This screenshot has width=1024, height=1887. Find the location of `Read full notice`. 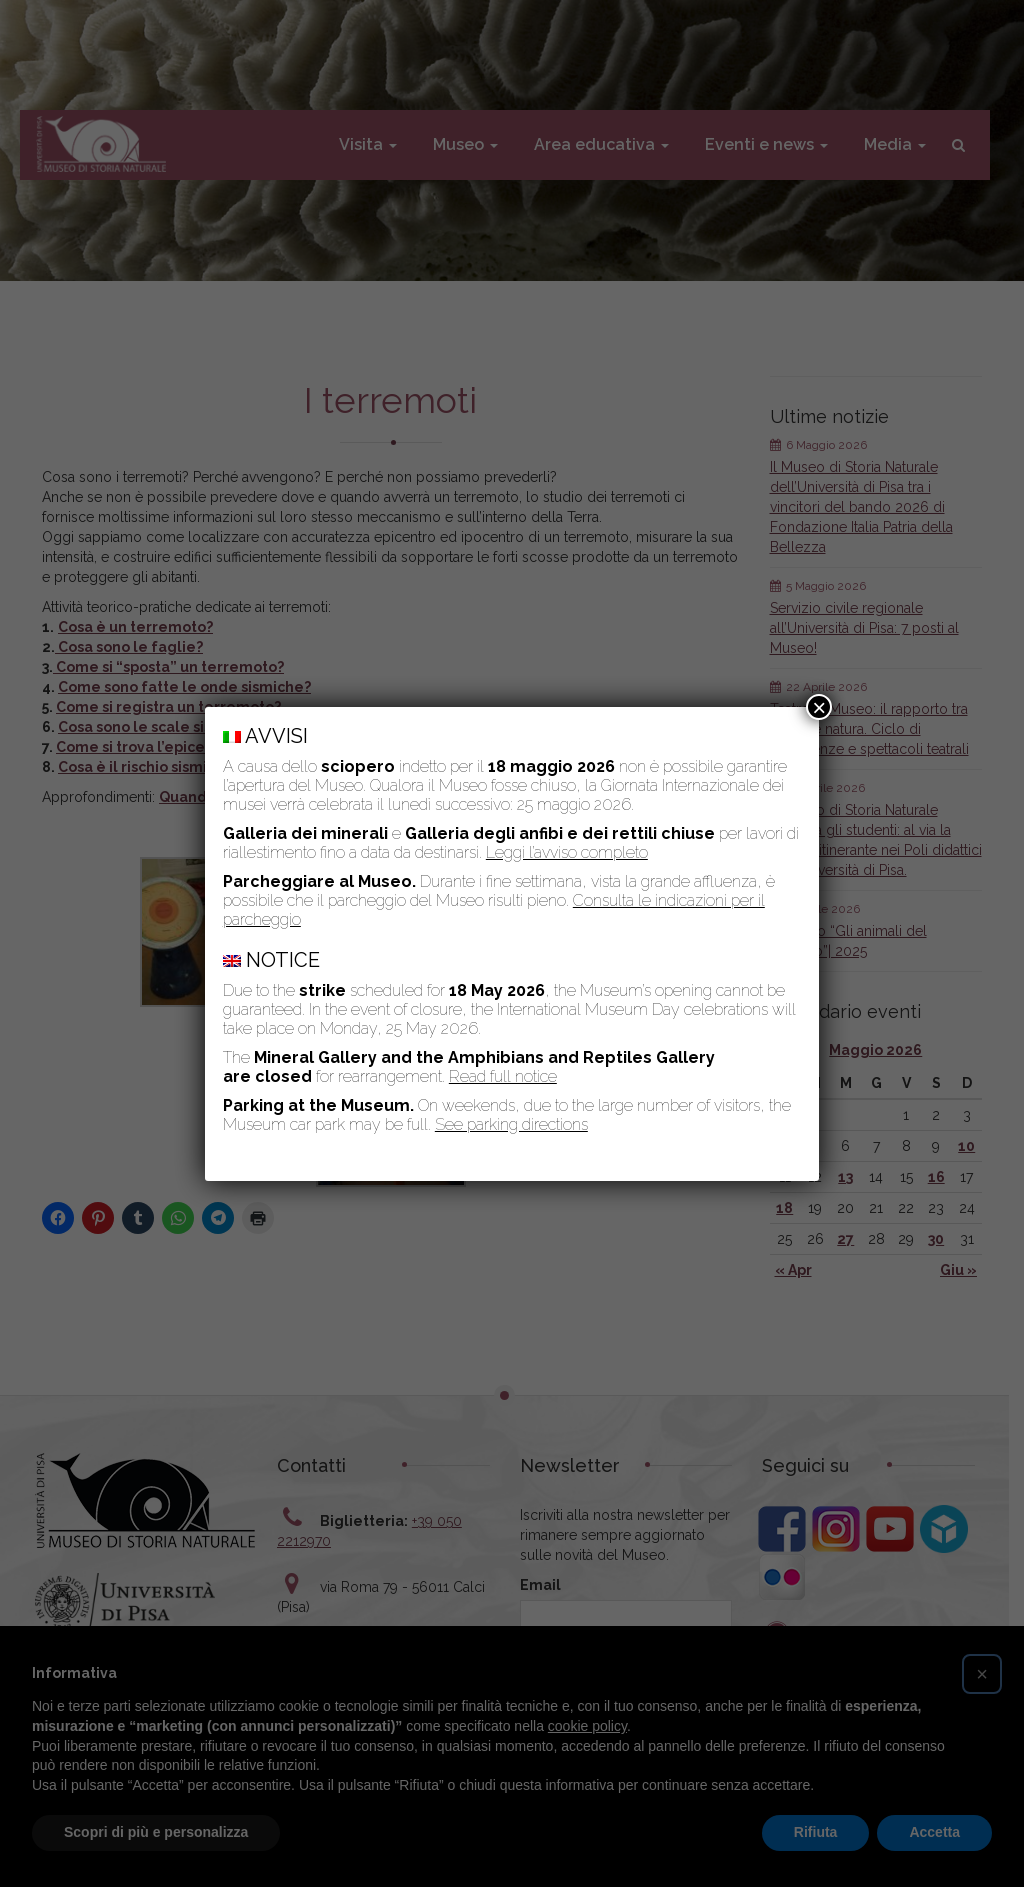

Read full notice is located at coordinates (503, 1076).